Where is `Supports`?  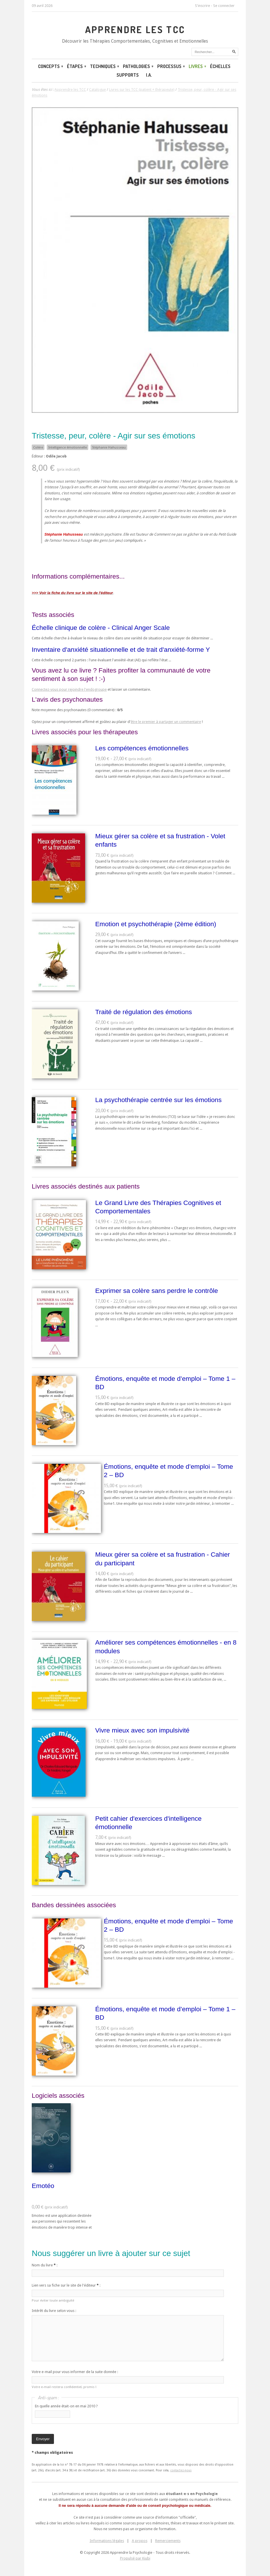
Supports is located at coordinates (128, 75).